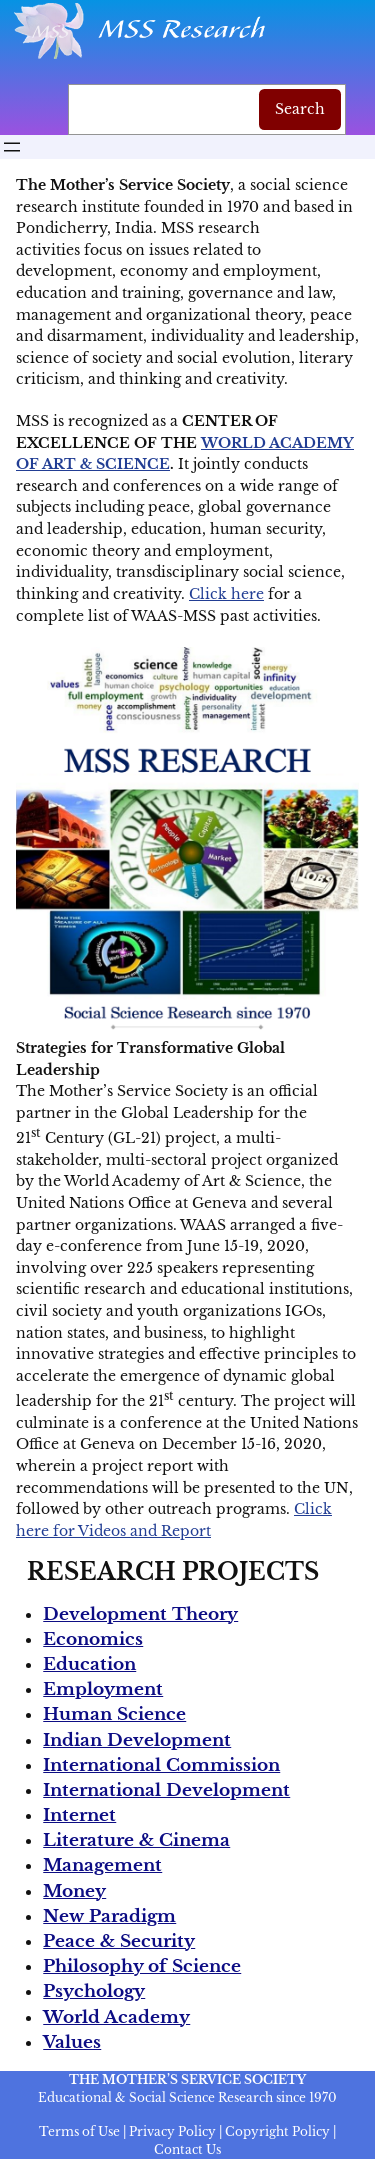 The height and width of the screenshot is (2159, 375). Describe the element at coordinates (93, 1639) in the screenshot. I see `Economics` at that location.